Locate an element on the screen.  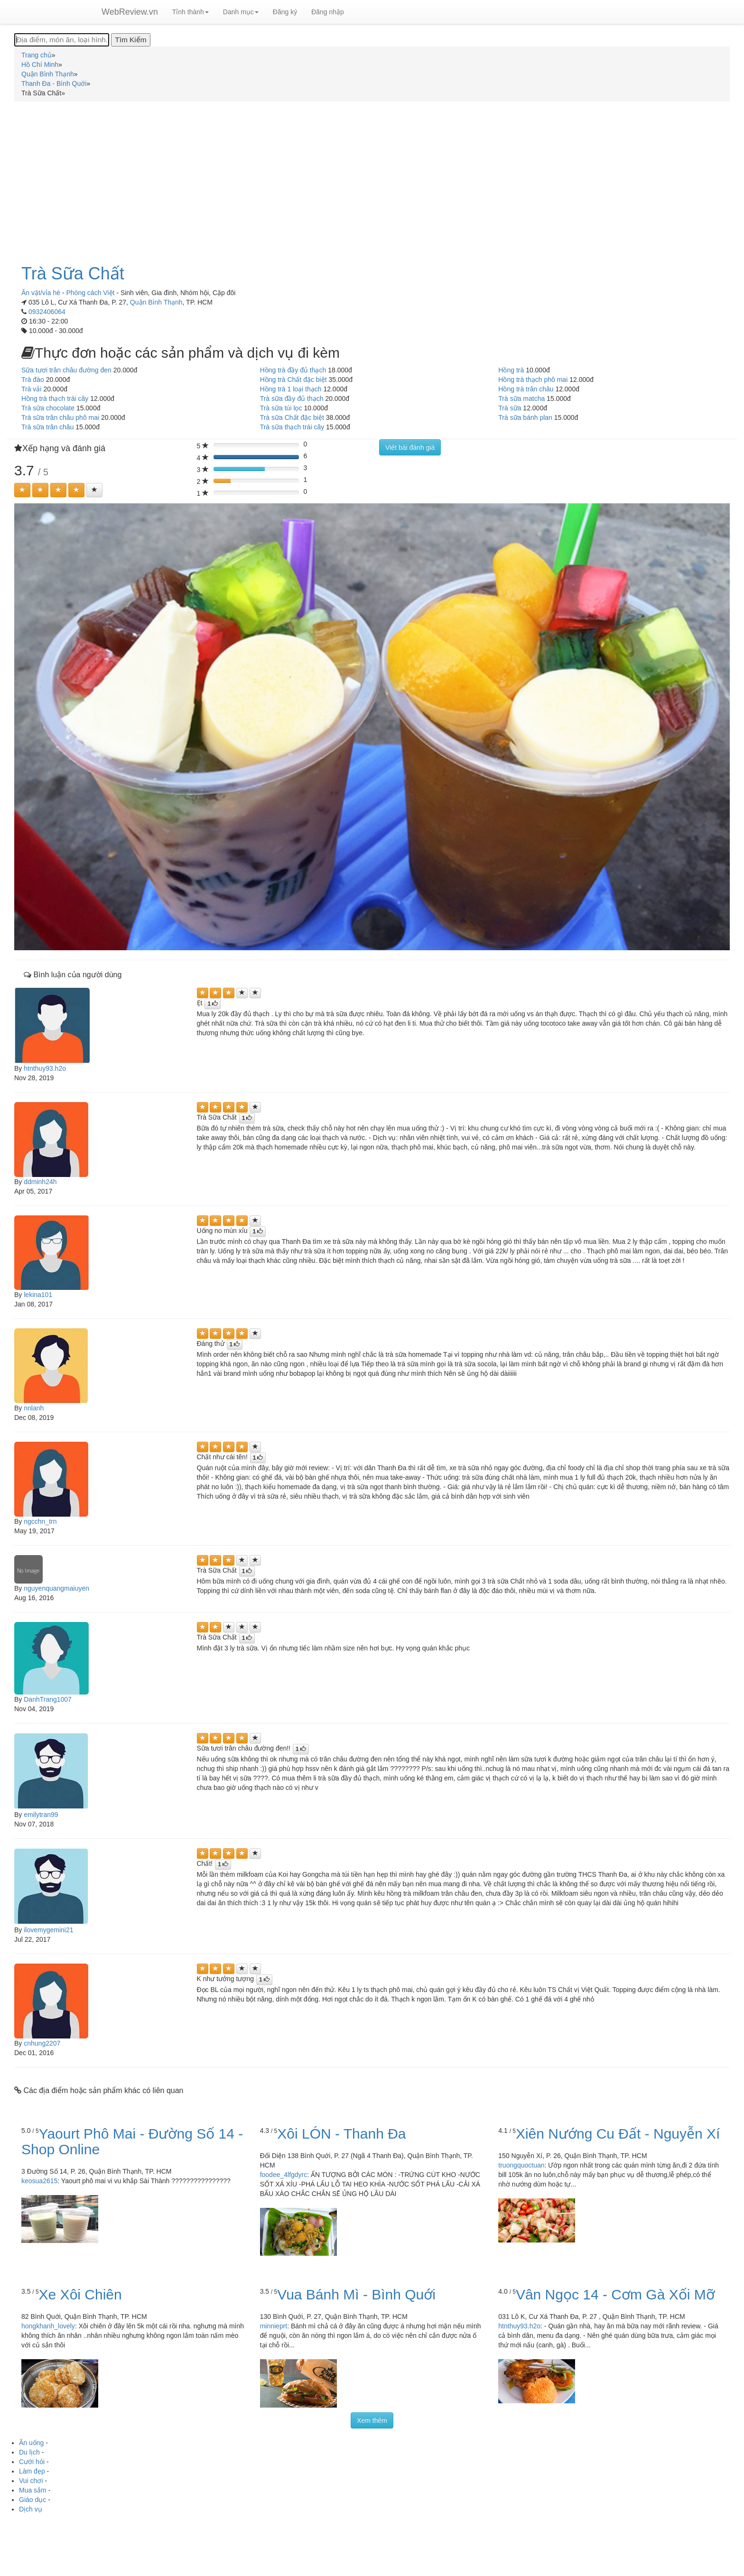
Trà sữa is located at coordinates (509, 408).